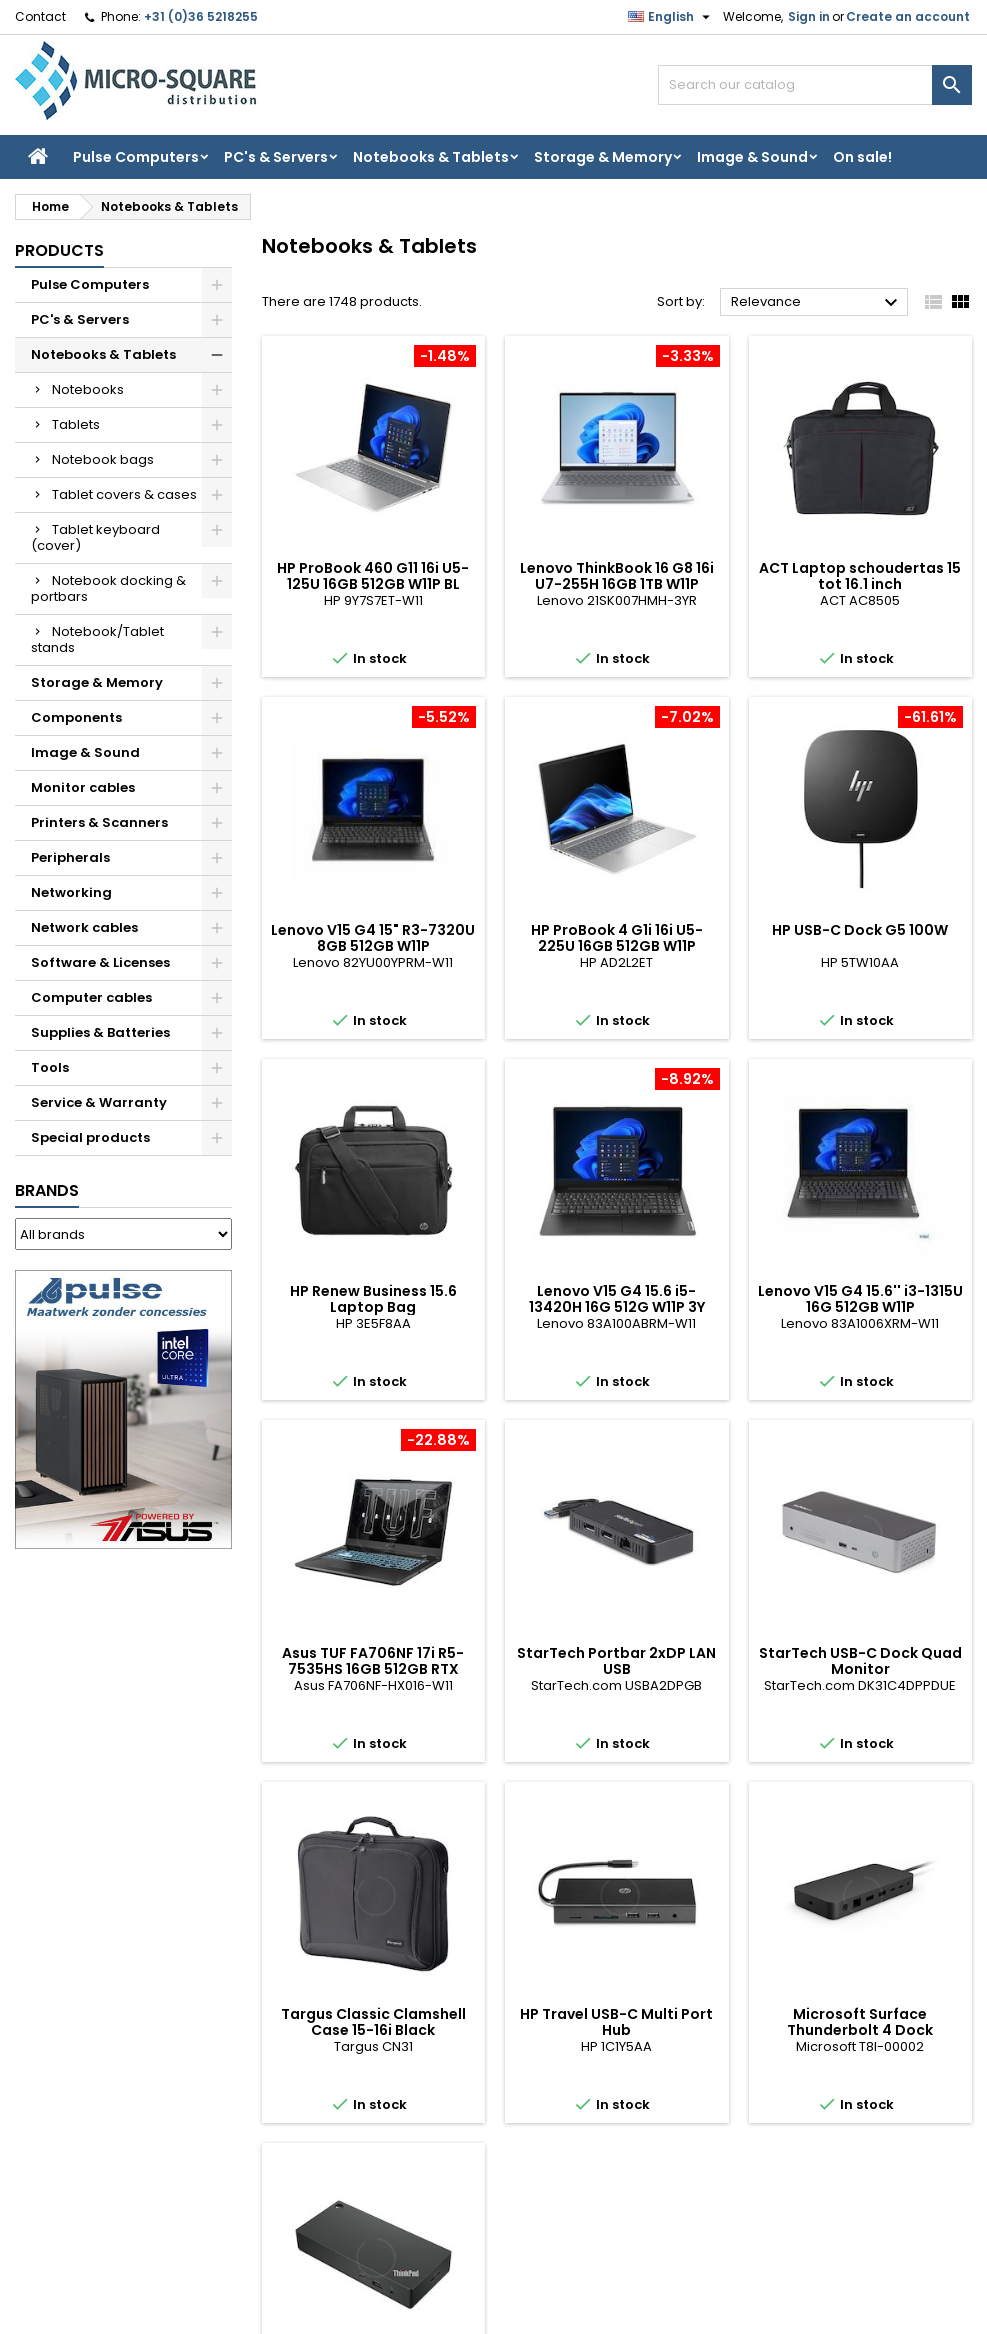 Image resolution: width=987 pixels, height=2334 pixels. Describe the element at coordinates (860, 576) in the screenshot. I see `ACT Laptop schoudertas 15 tot 16.1 inch` at that location.